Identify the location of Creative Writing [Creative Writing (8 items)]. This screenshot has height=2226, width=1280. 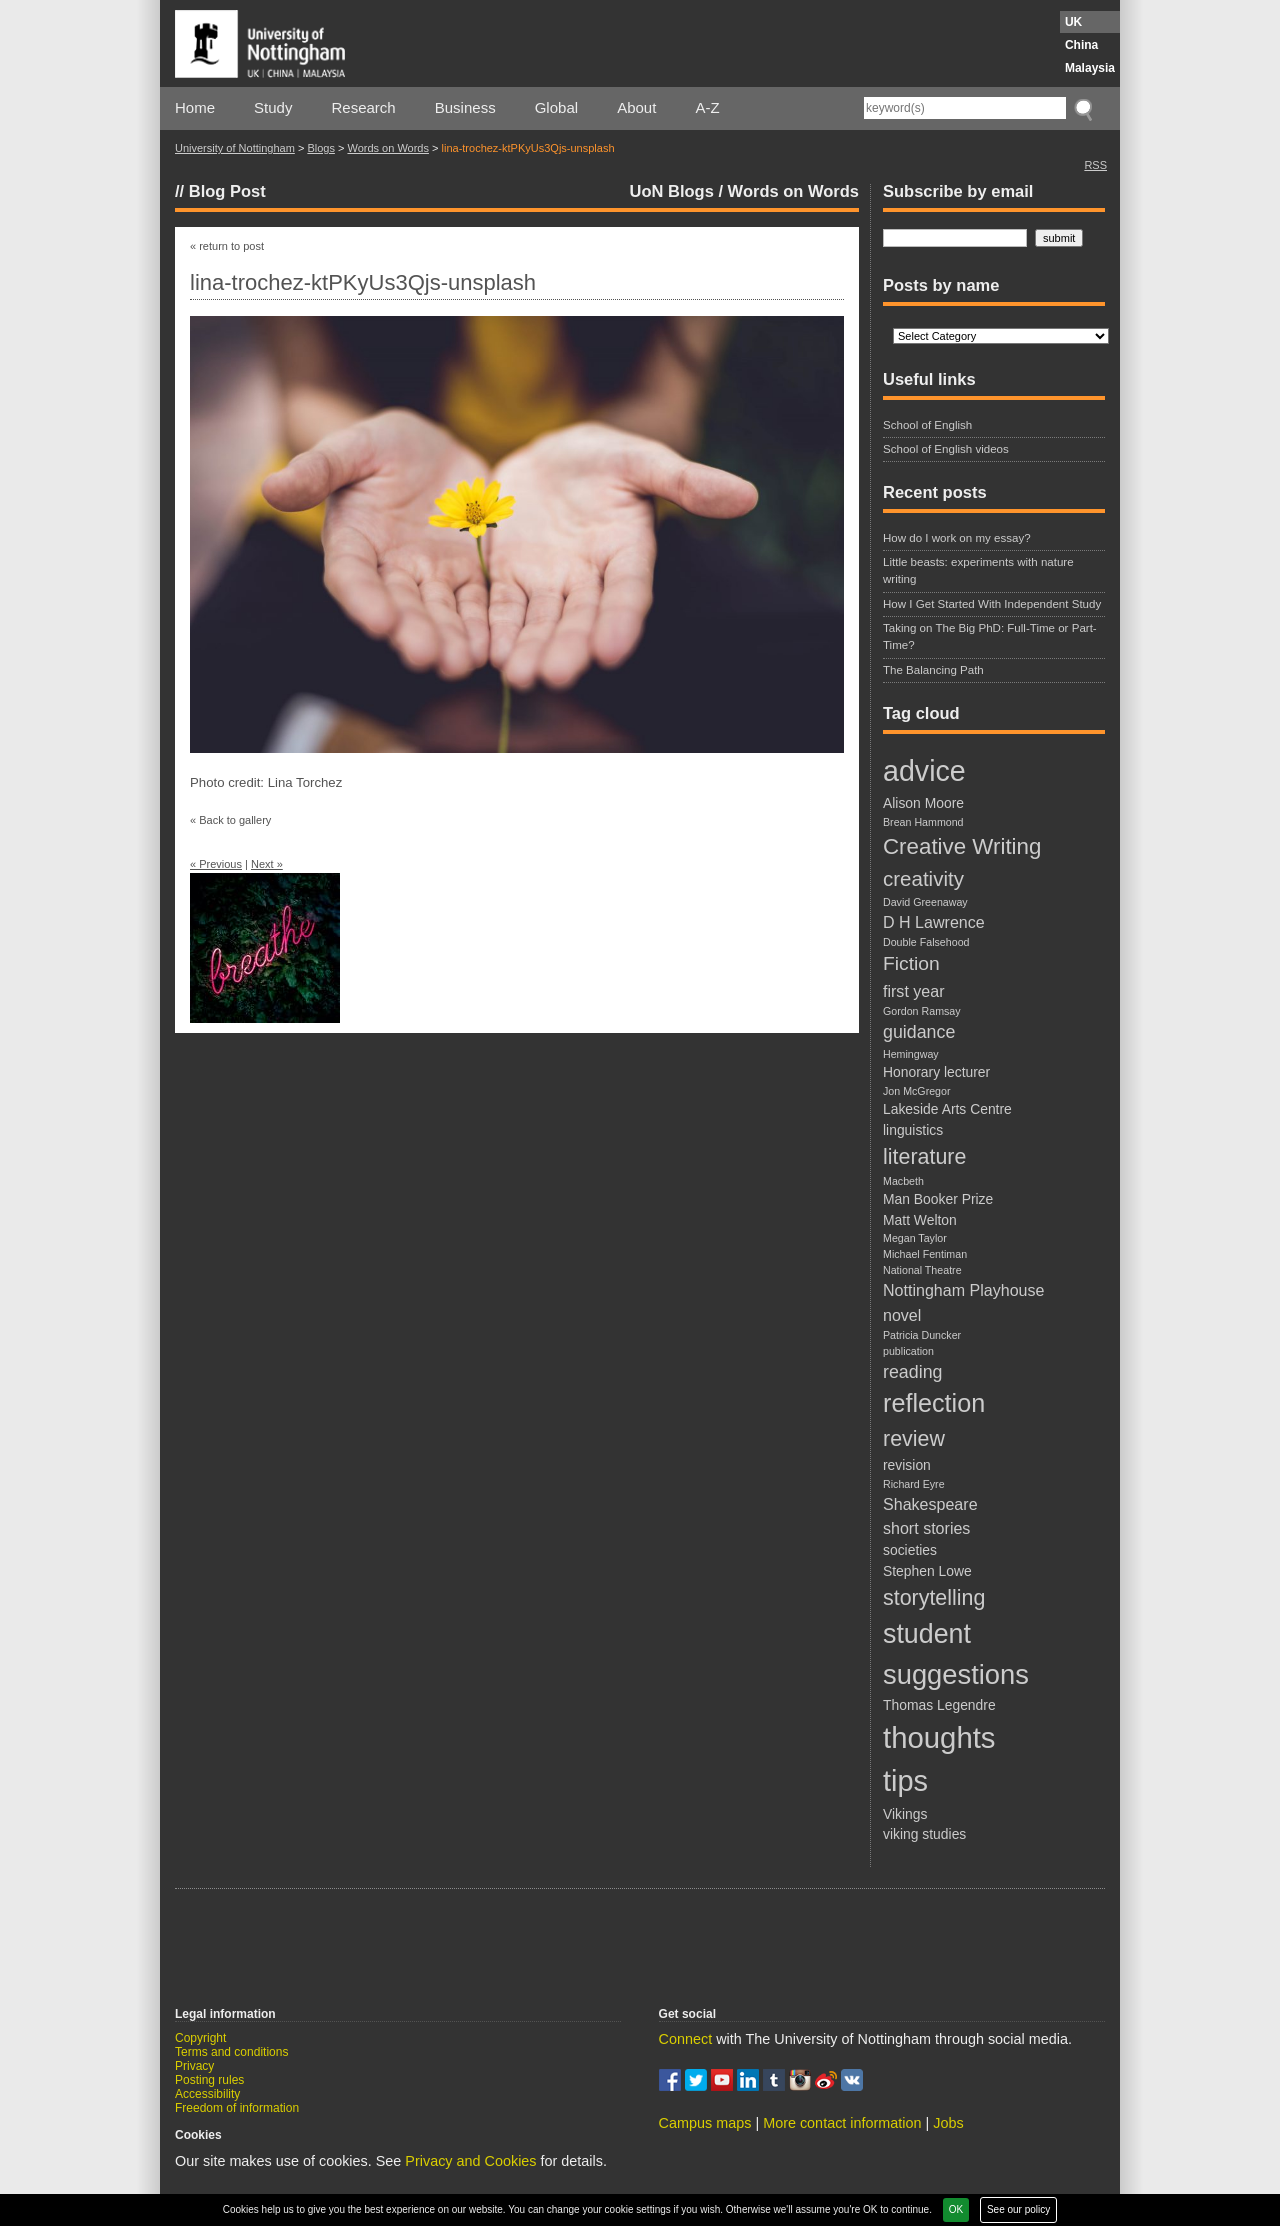
(962, 846).